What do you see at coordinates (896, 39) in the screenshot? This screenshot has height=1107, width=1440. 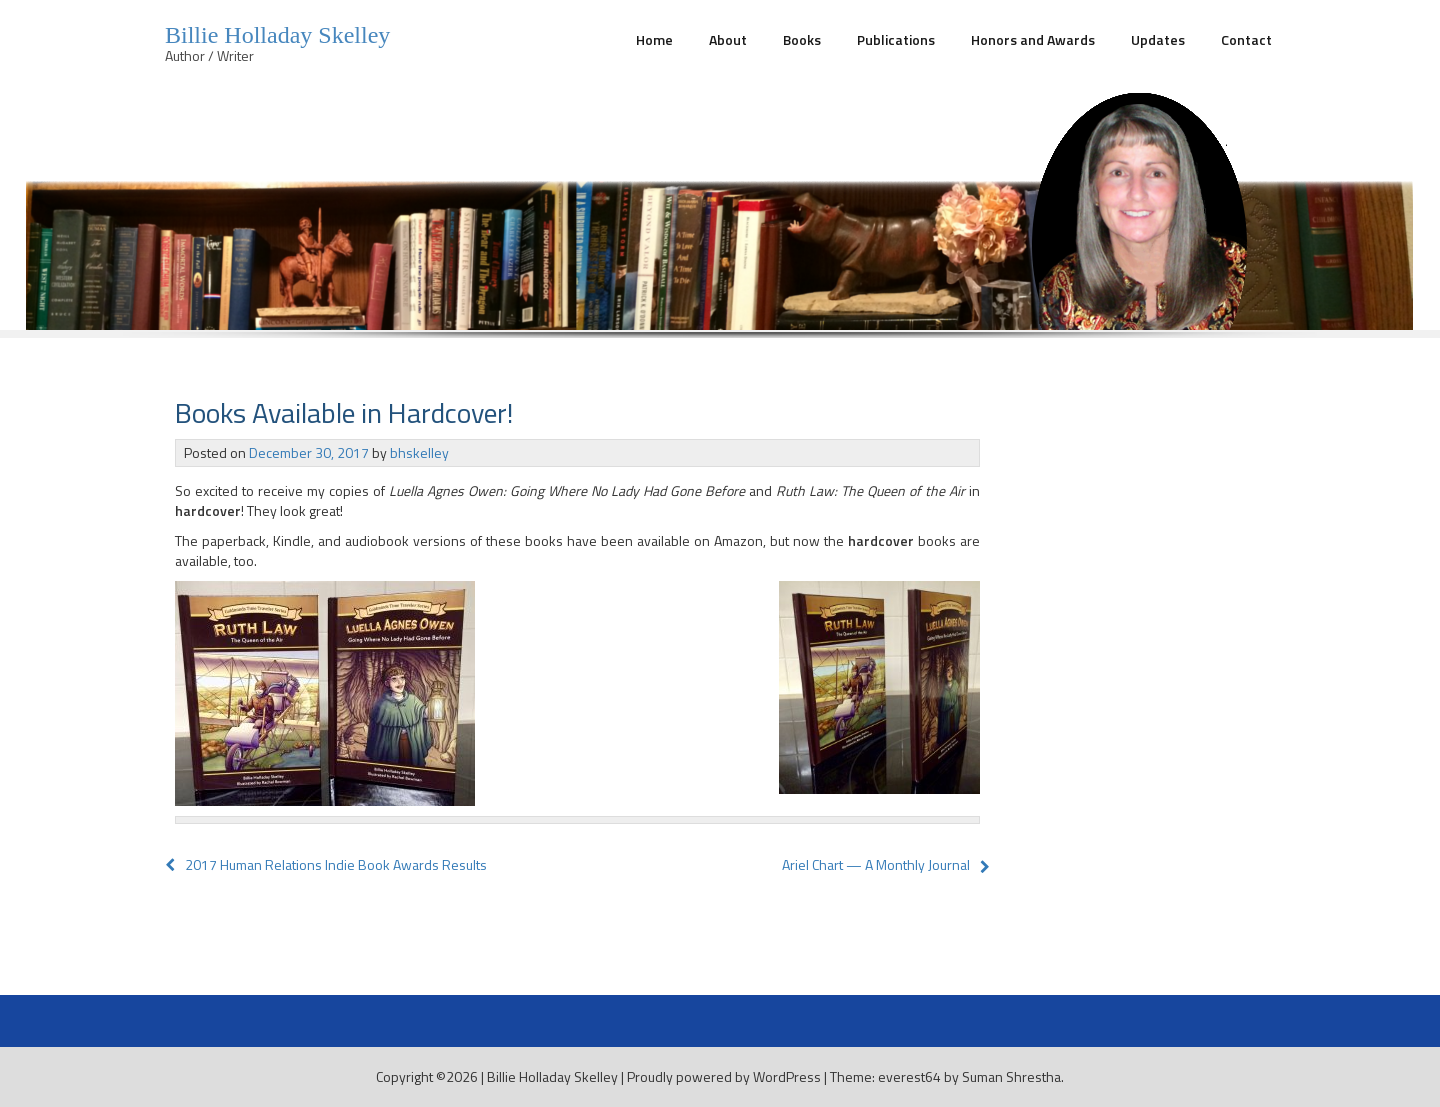 I see `Publications` at bounding box center [896, 39].